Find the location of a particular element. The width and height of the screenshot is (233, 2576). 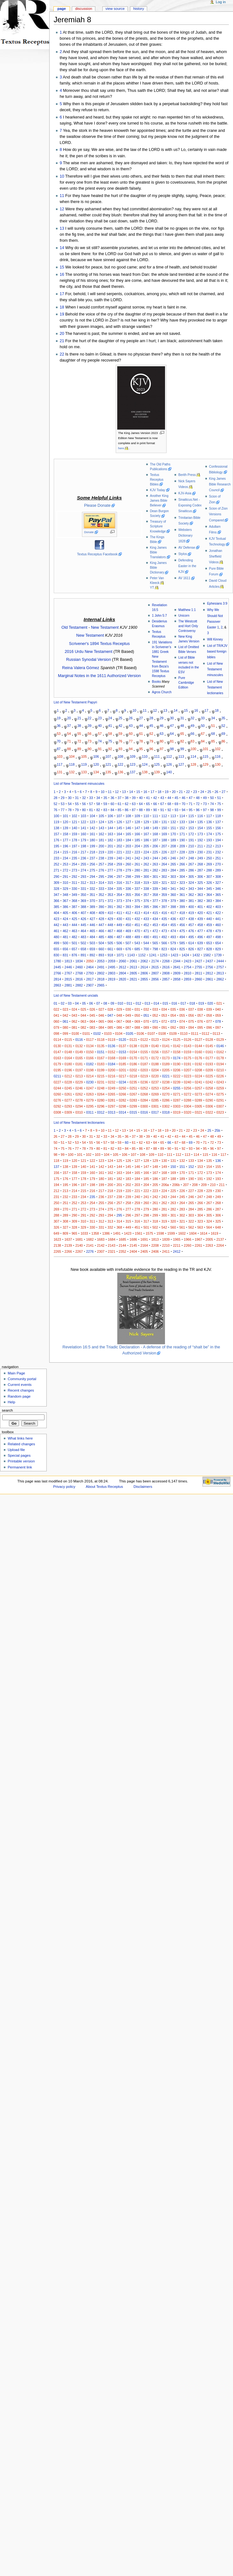

0303 is located at coordinates (177, 1106).